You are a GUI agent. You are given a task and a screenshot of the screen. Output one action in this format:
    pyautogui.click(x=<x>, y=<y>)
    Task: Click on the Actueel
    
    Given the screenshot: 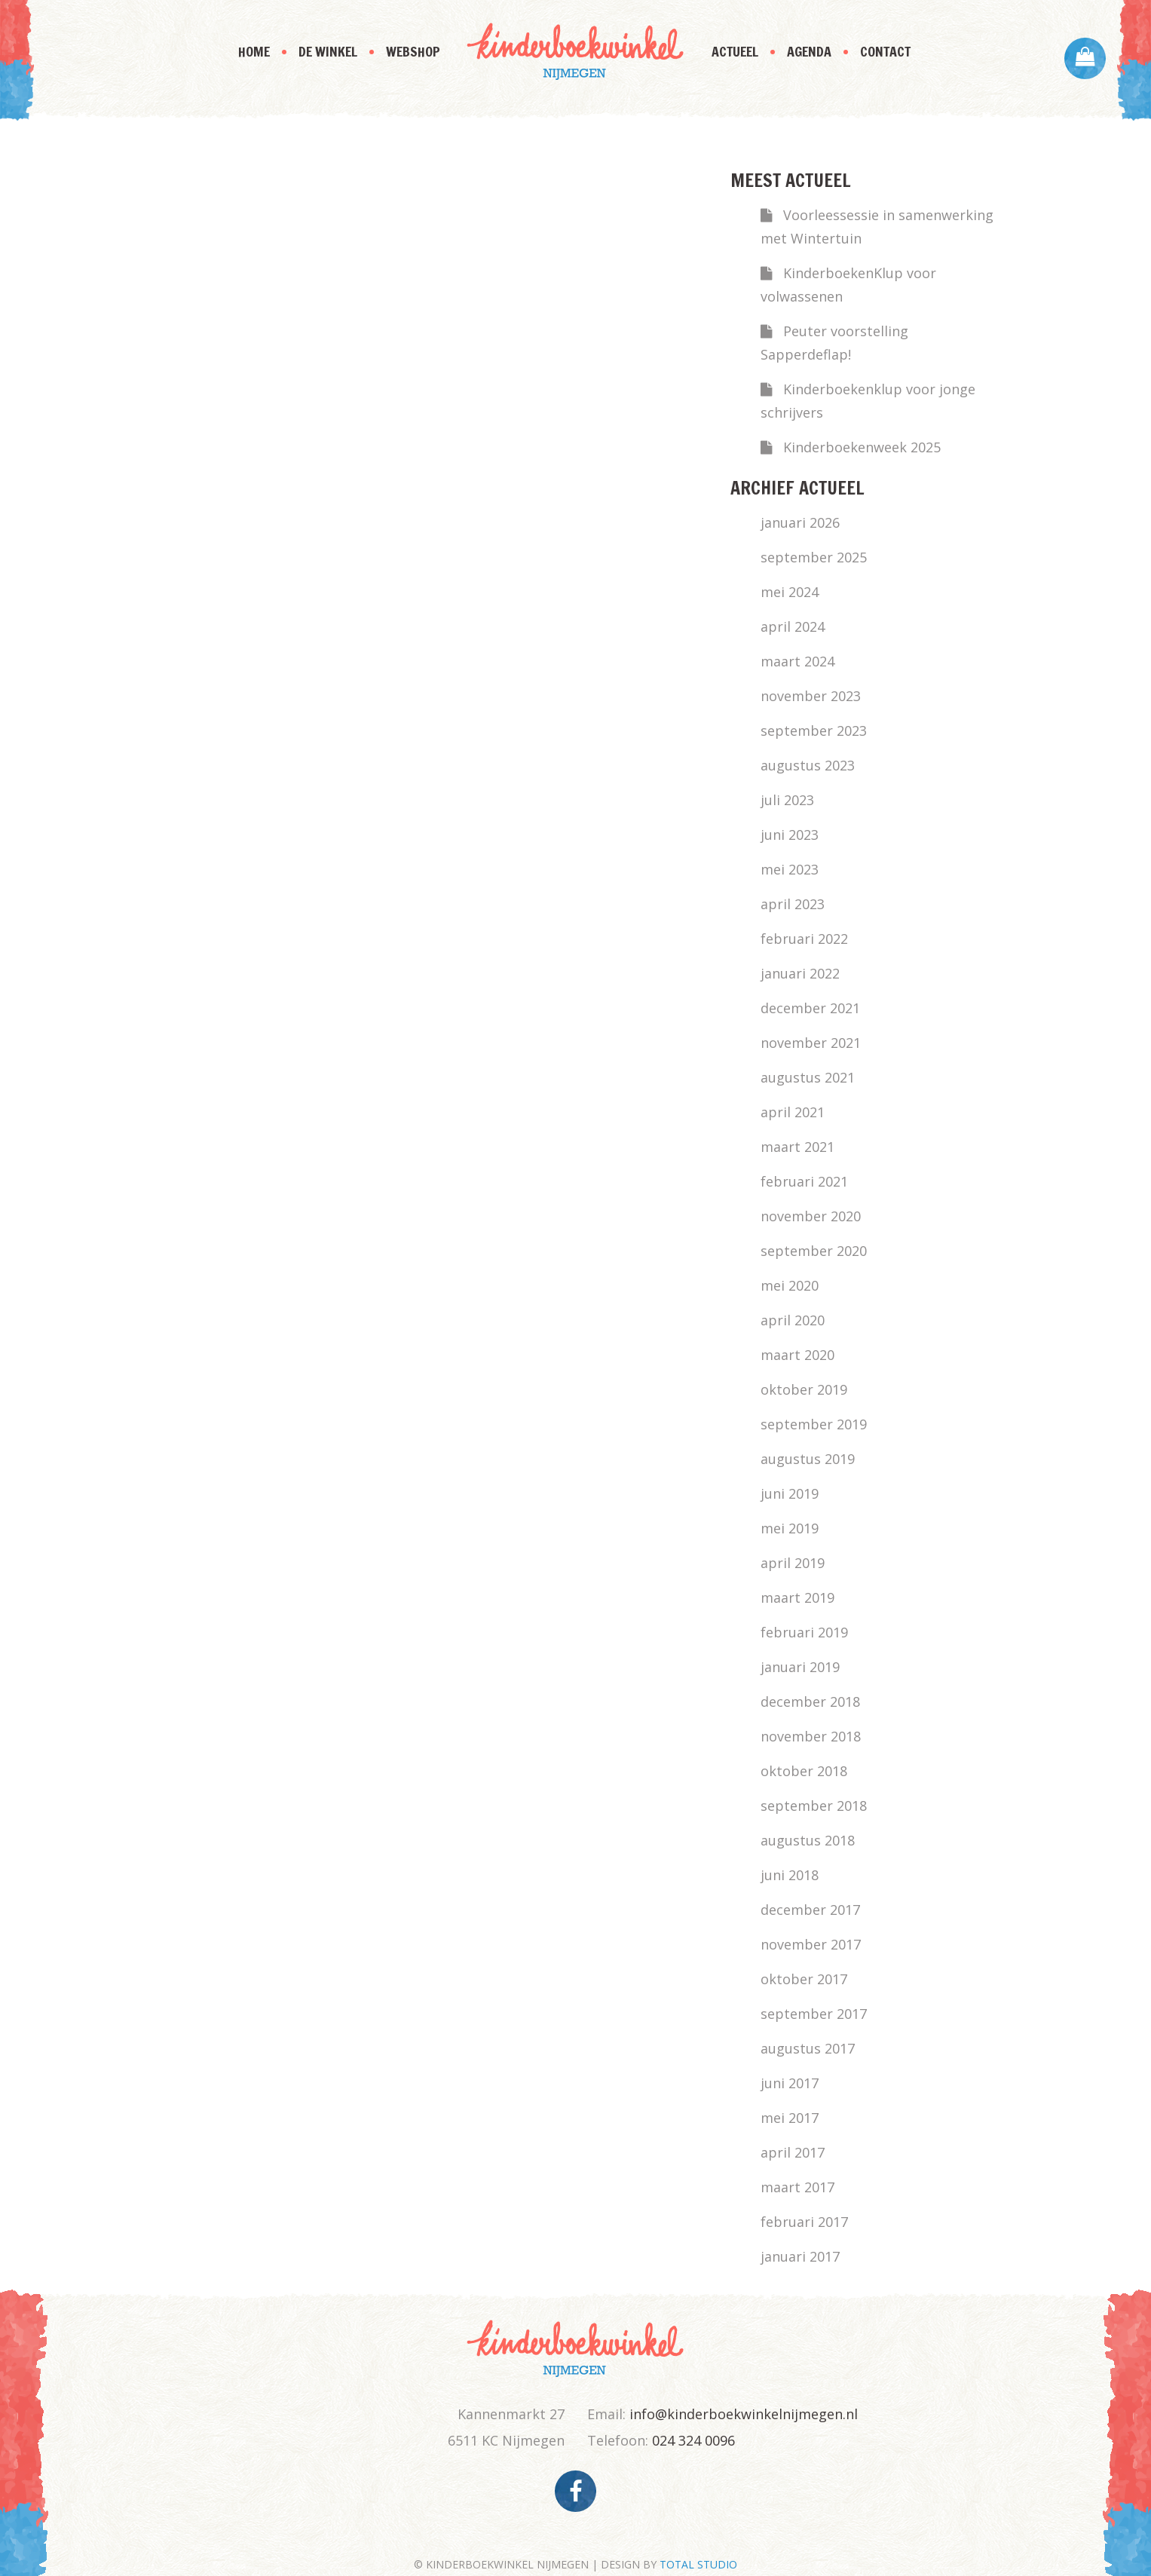 What is the action you would take?
    pyautogui.click(x=735, y=51)
    